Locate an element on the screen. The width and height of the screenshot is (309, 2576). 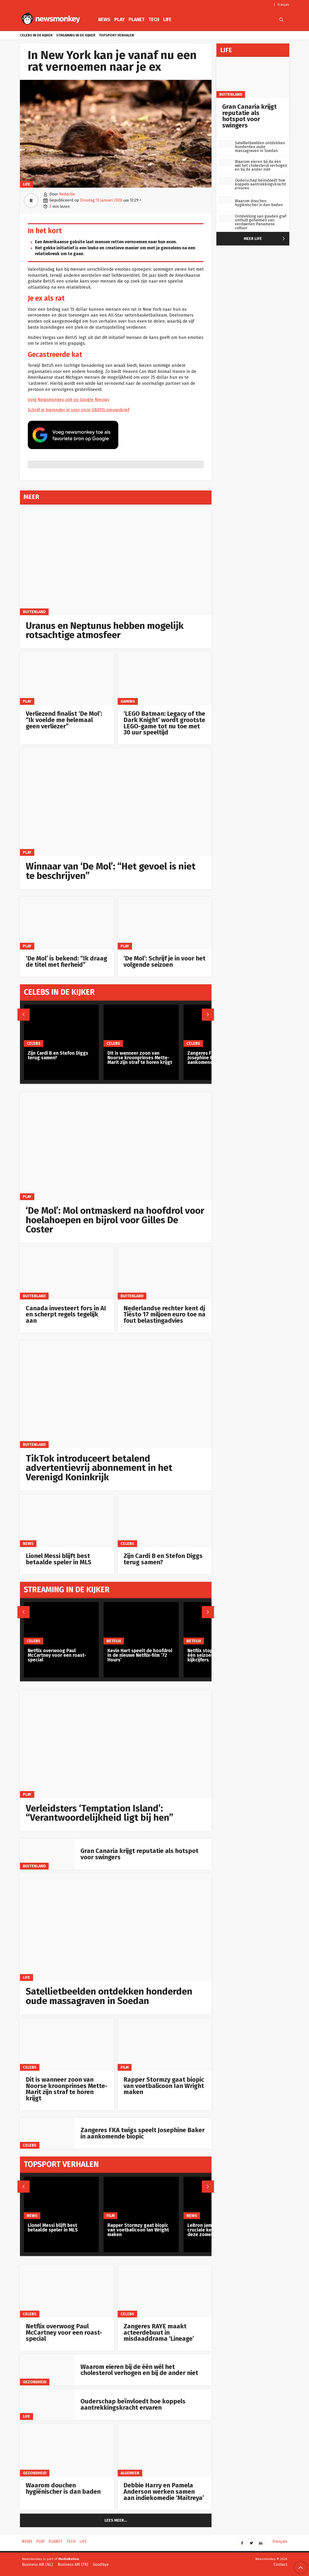
[‘De Mol’: Mol ontmaskerd na hoofdrol voor hoelahoepen en bijrol voor Gilles De Coster] is located at coordinates (116, 1145).